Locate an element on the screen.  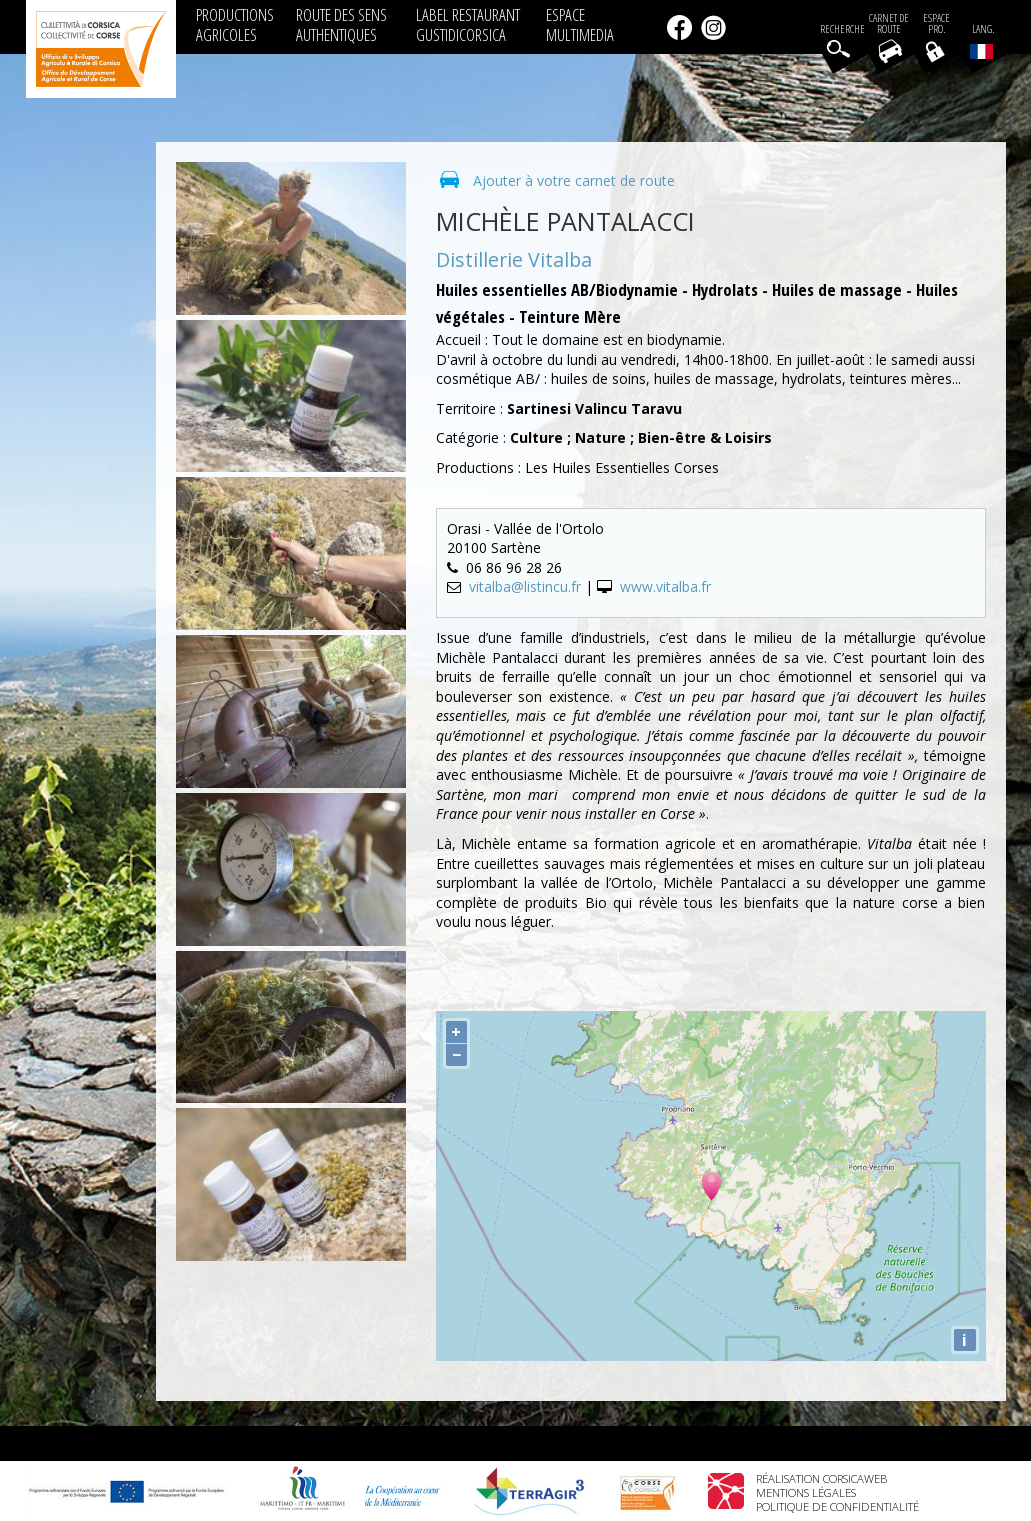
Lang. is located at coordinates (982, 41).